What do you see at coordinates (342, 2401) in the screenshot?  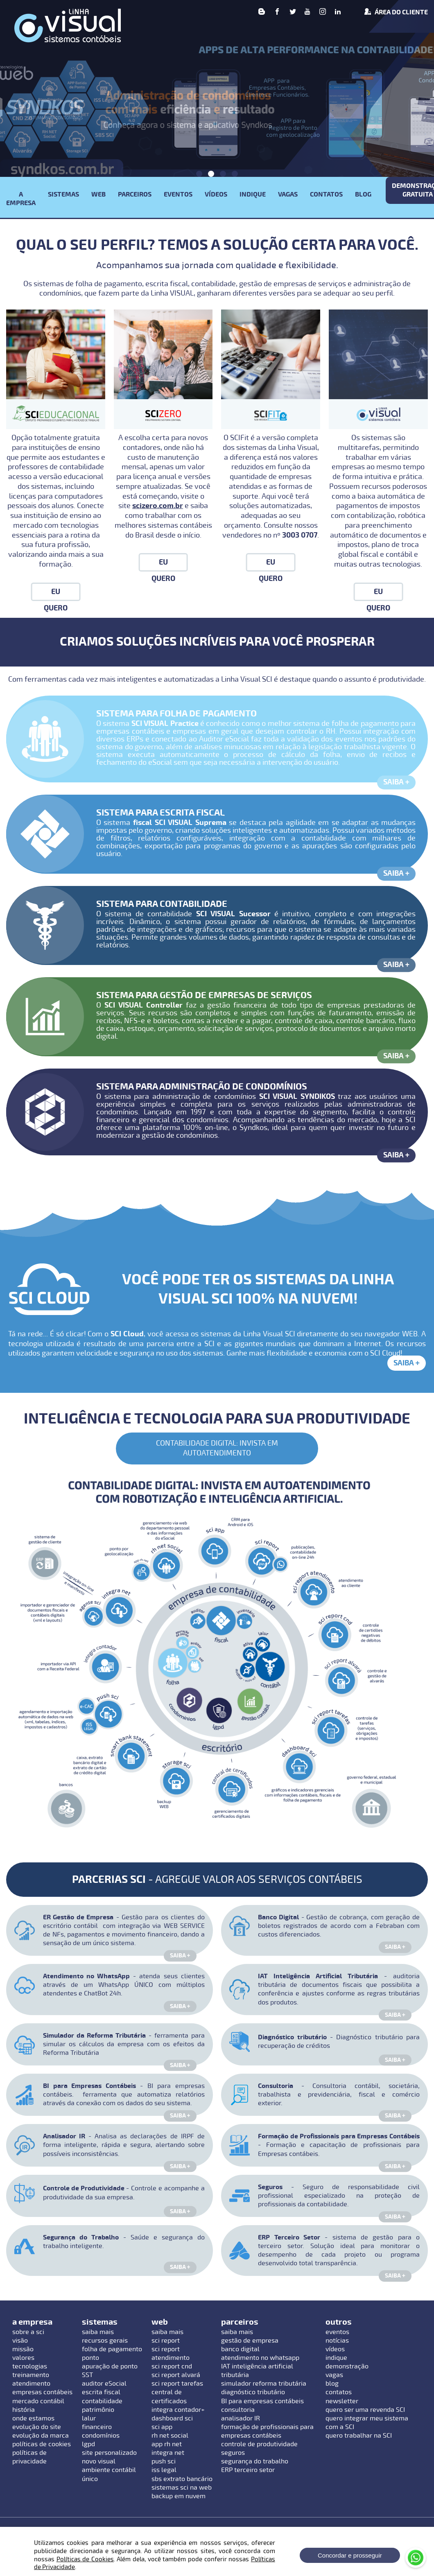 I see `newsletter` at bounding box center [342, 2401].